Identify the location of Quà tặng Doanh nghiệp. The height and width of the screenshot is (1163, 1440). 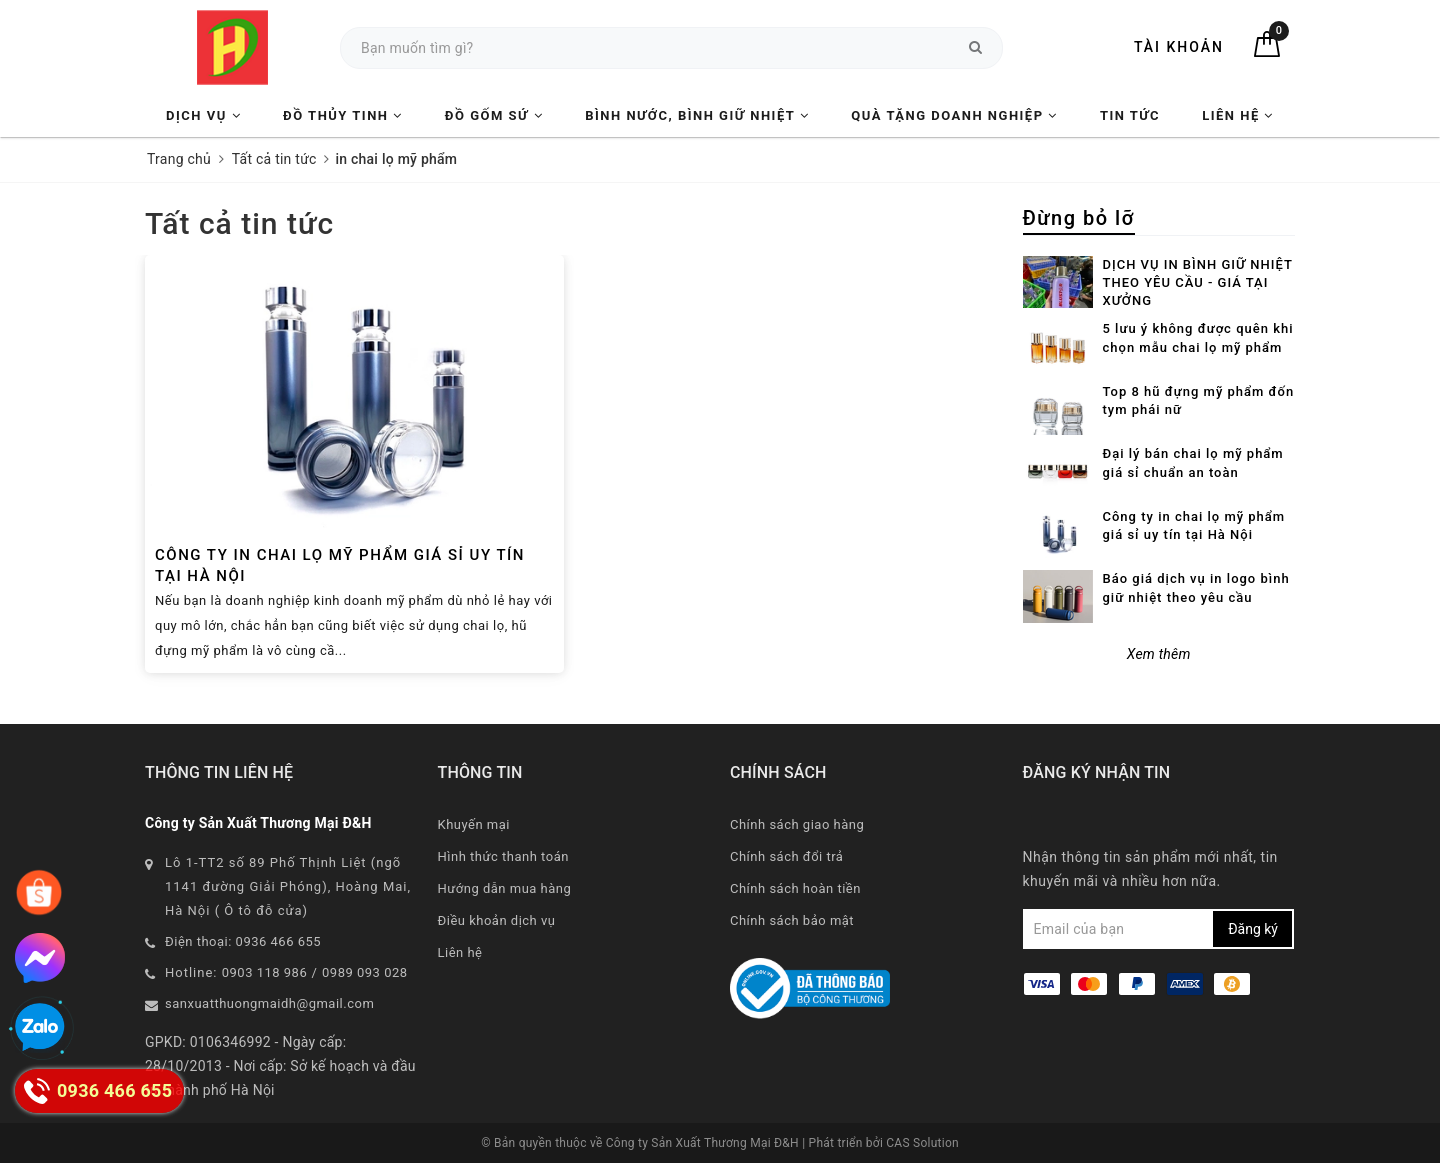
(954, 115).